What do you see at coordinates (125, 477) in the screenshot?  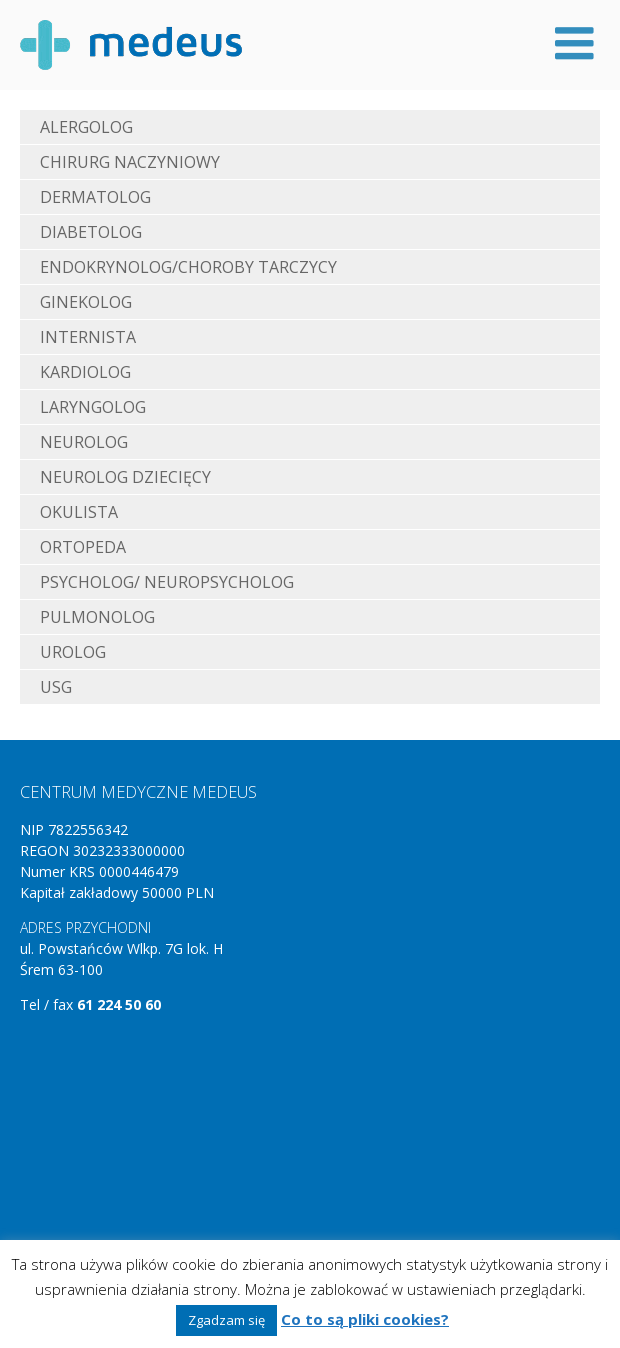 I see `Neurolog dziecięcy` at bounding box center [125, 477].